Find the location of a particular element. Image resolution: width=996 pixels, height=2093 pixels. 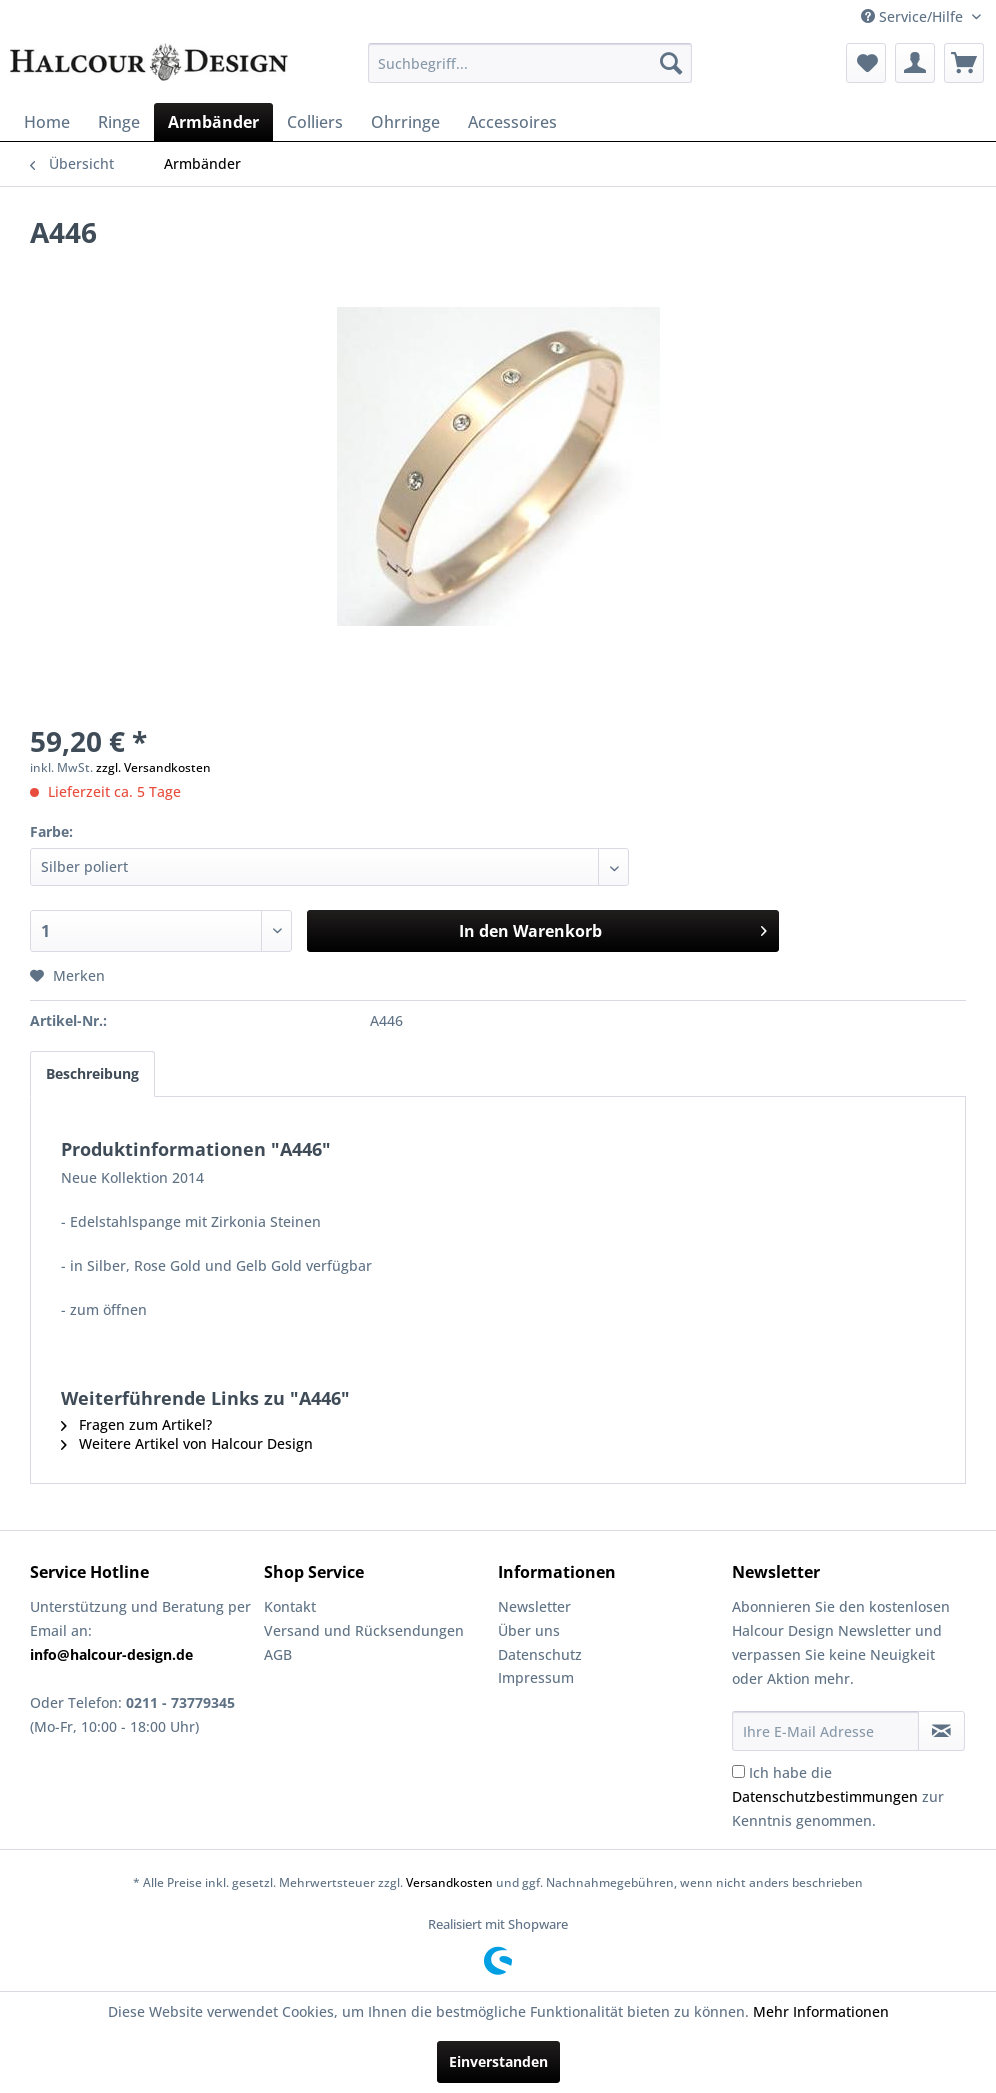

Datenschutz is located at coordinates (540, 1654).